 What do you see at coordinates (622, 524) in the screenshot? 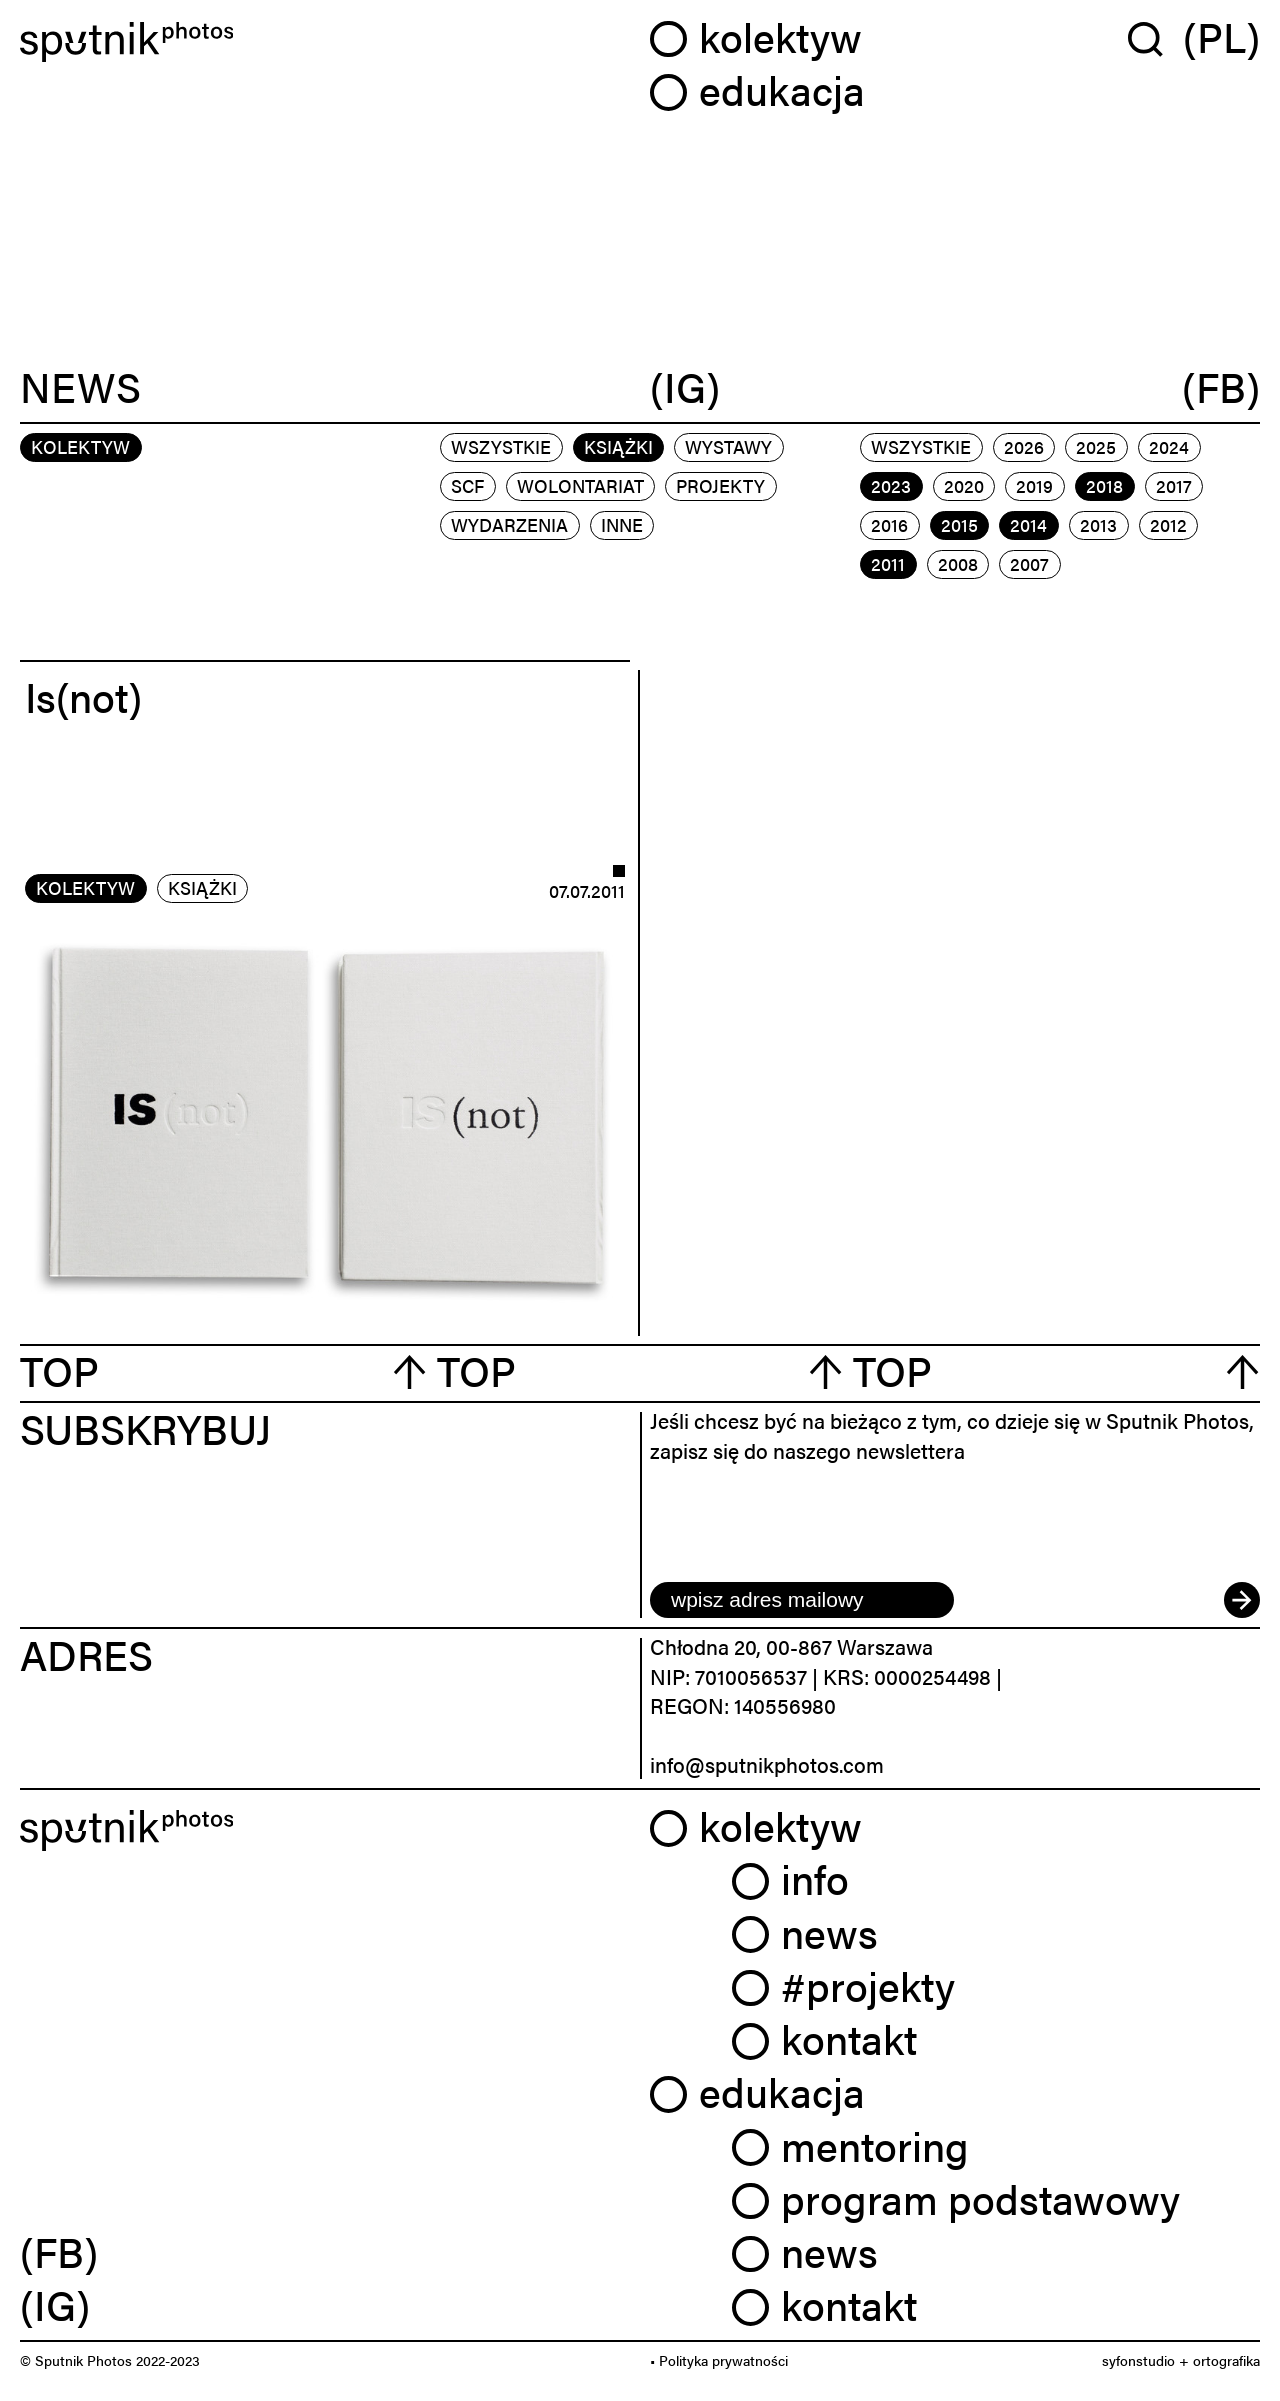
I see `inne` at bounding box center [622, 524].